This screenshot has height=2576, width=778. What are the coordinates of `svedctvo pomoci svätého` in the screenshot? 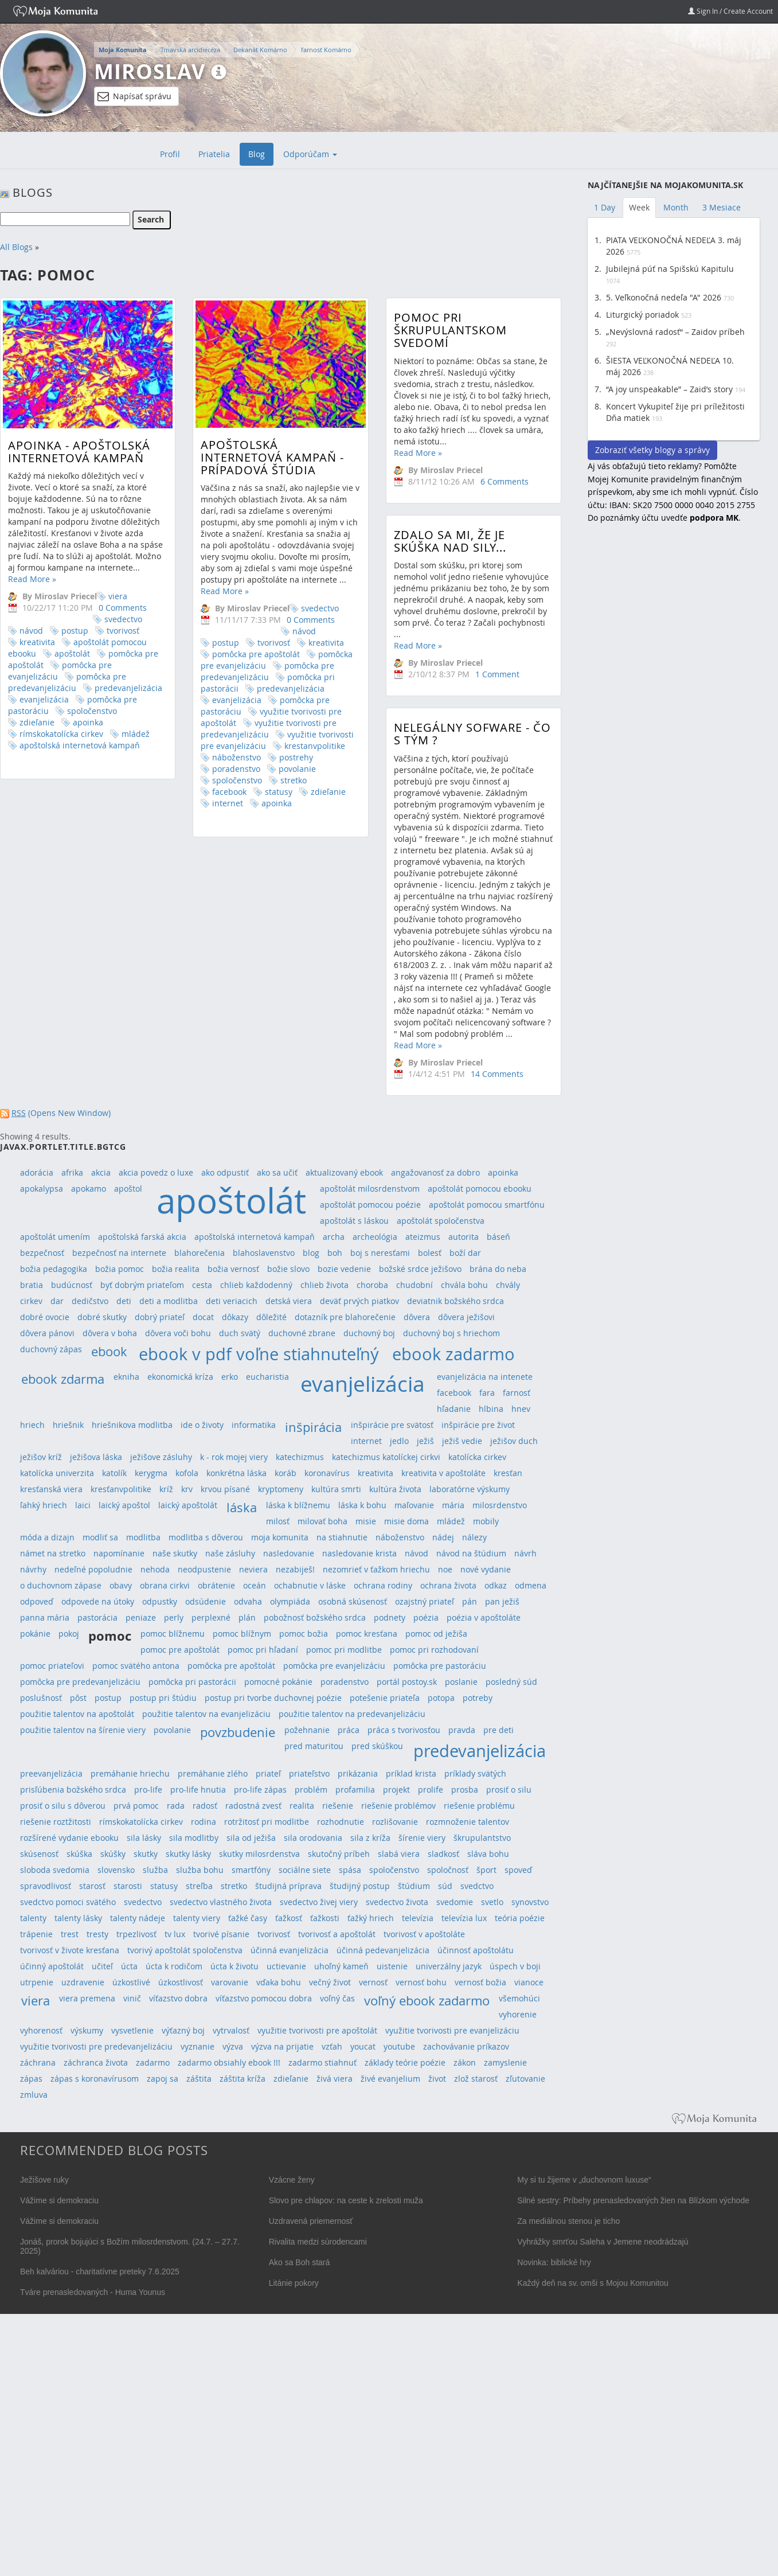 It's located at (68, 1901).